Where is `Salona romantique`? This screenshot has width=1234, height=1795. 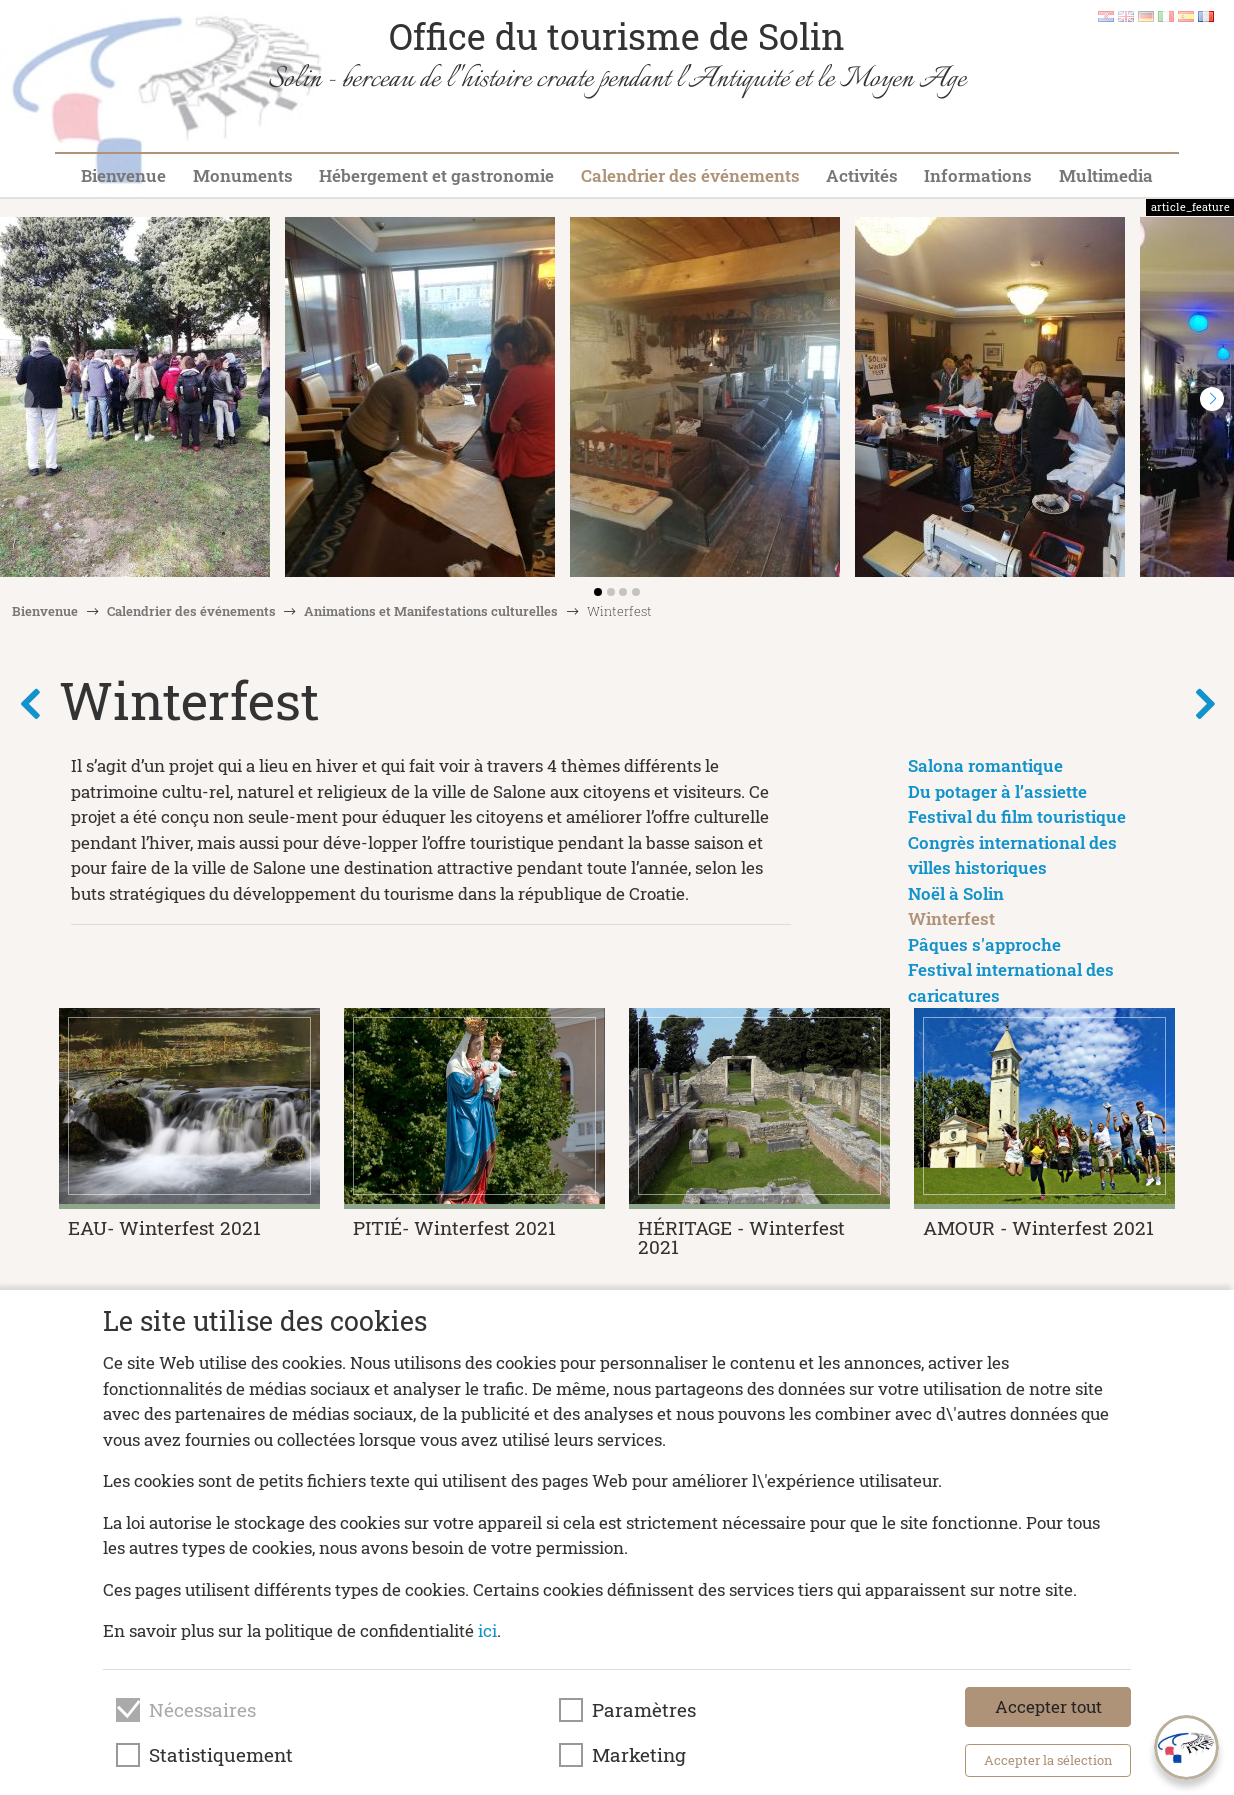 Salona romantique is located at coordinates (985, 765).